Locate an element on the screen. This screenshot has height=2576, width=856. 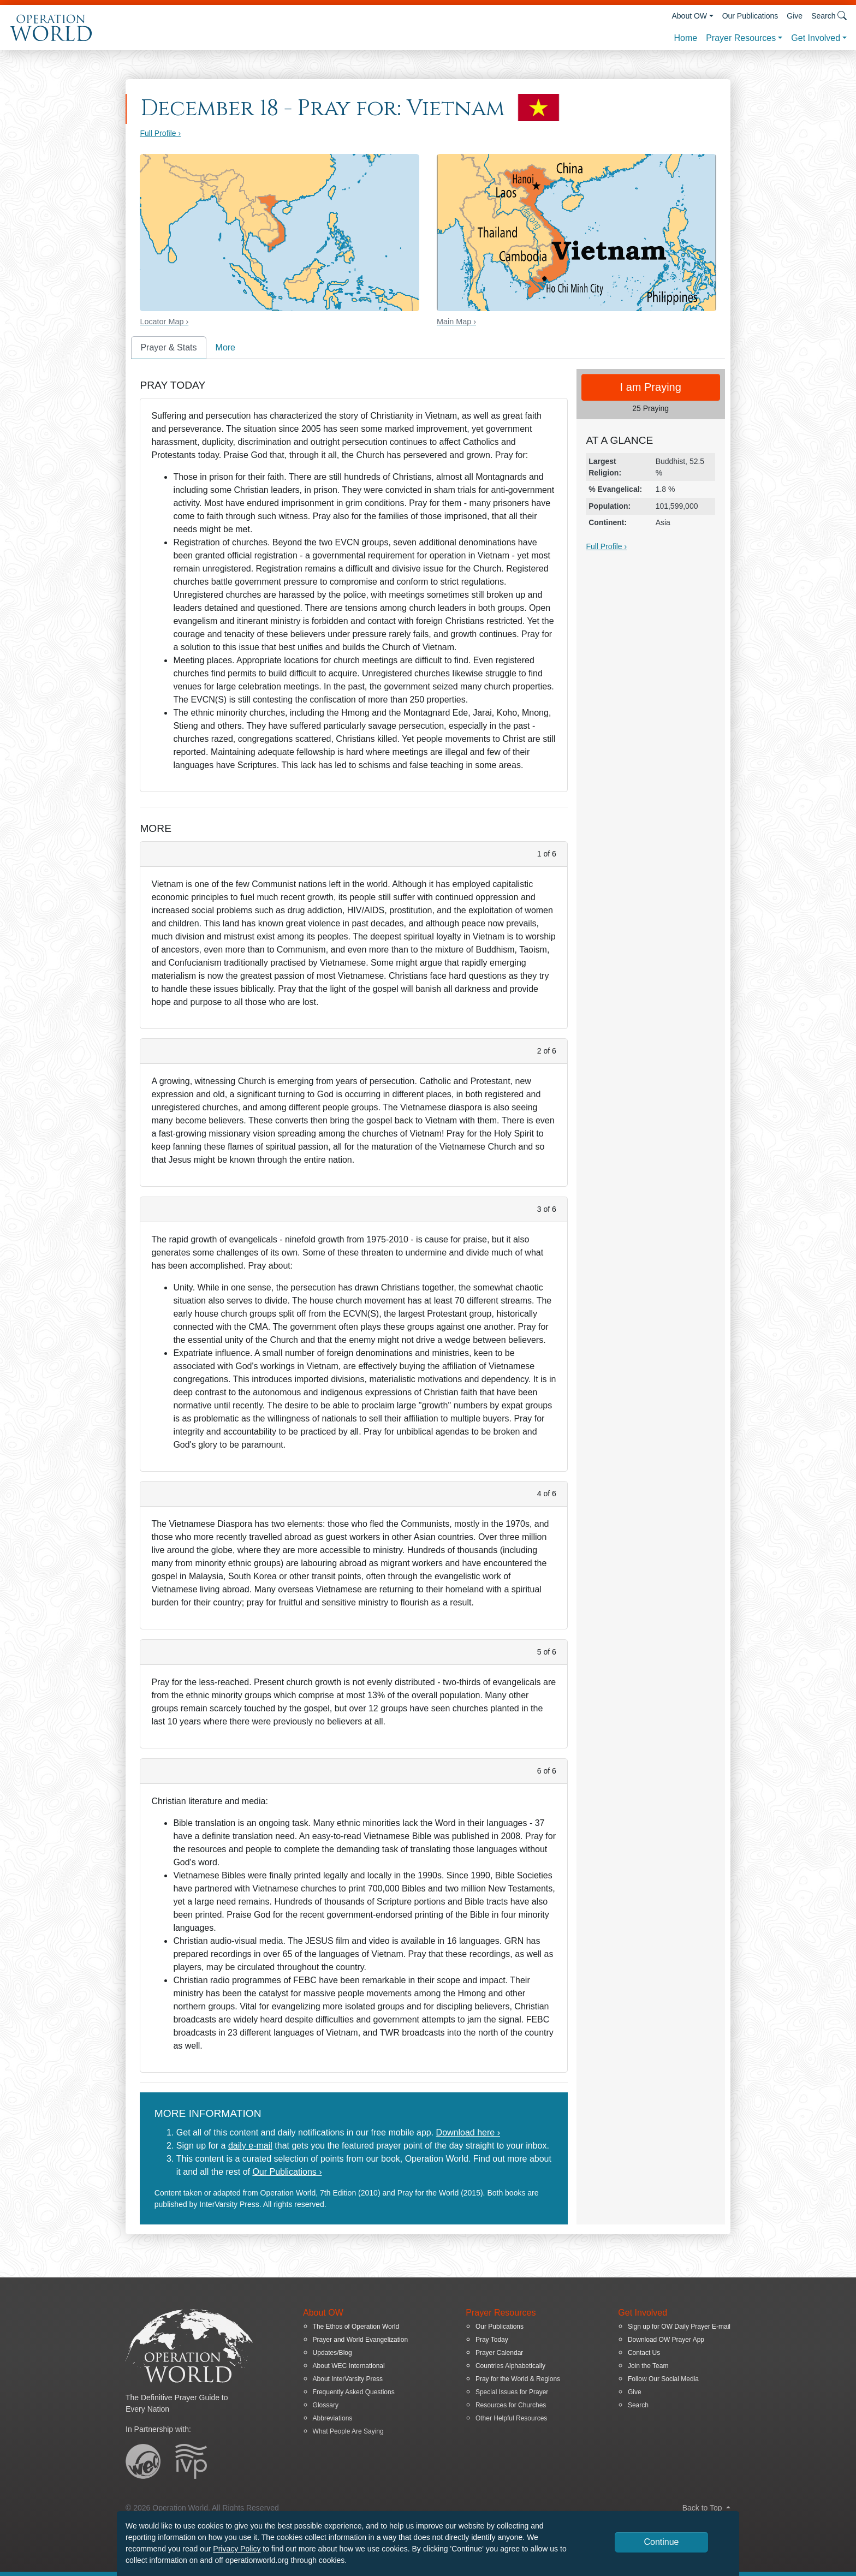
Full Profile › is located at coordinates (160, 133).